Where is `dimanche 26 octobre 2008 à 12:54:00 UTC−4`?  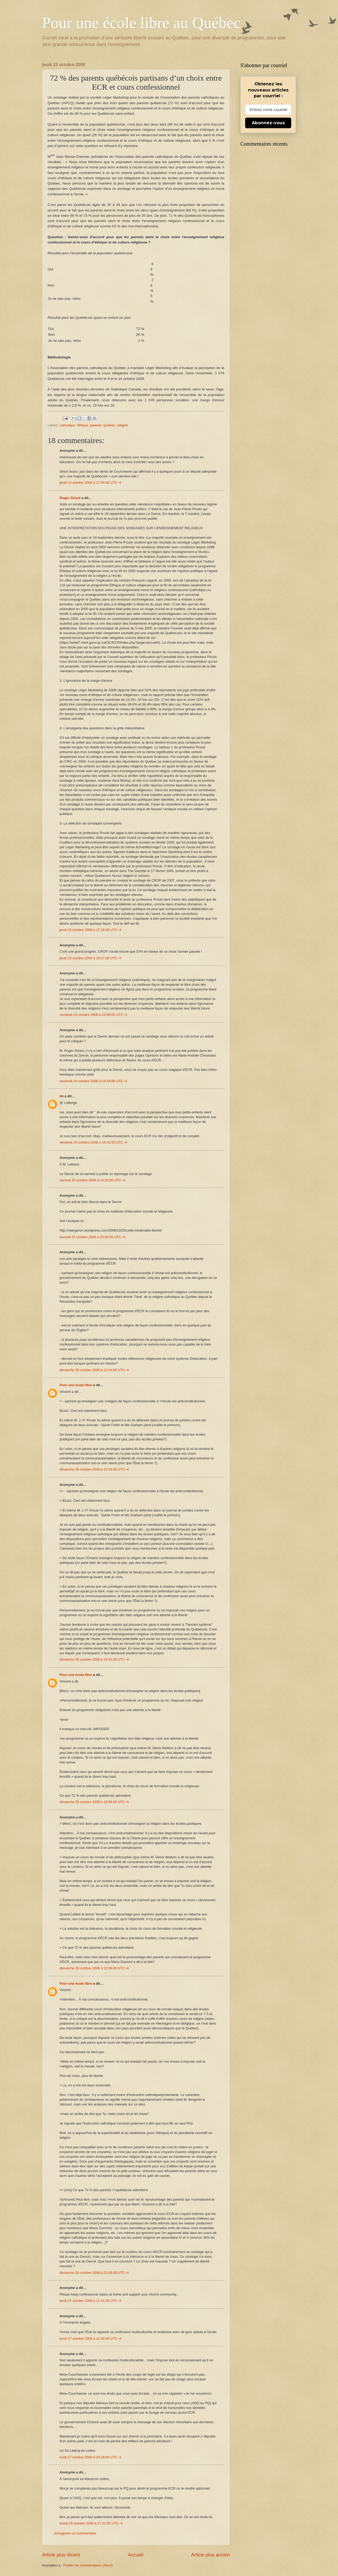
dimanche 26 octobre 2008 à 12:54:00 UTC−4 is located at coordinates (94, 1370).